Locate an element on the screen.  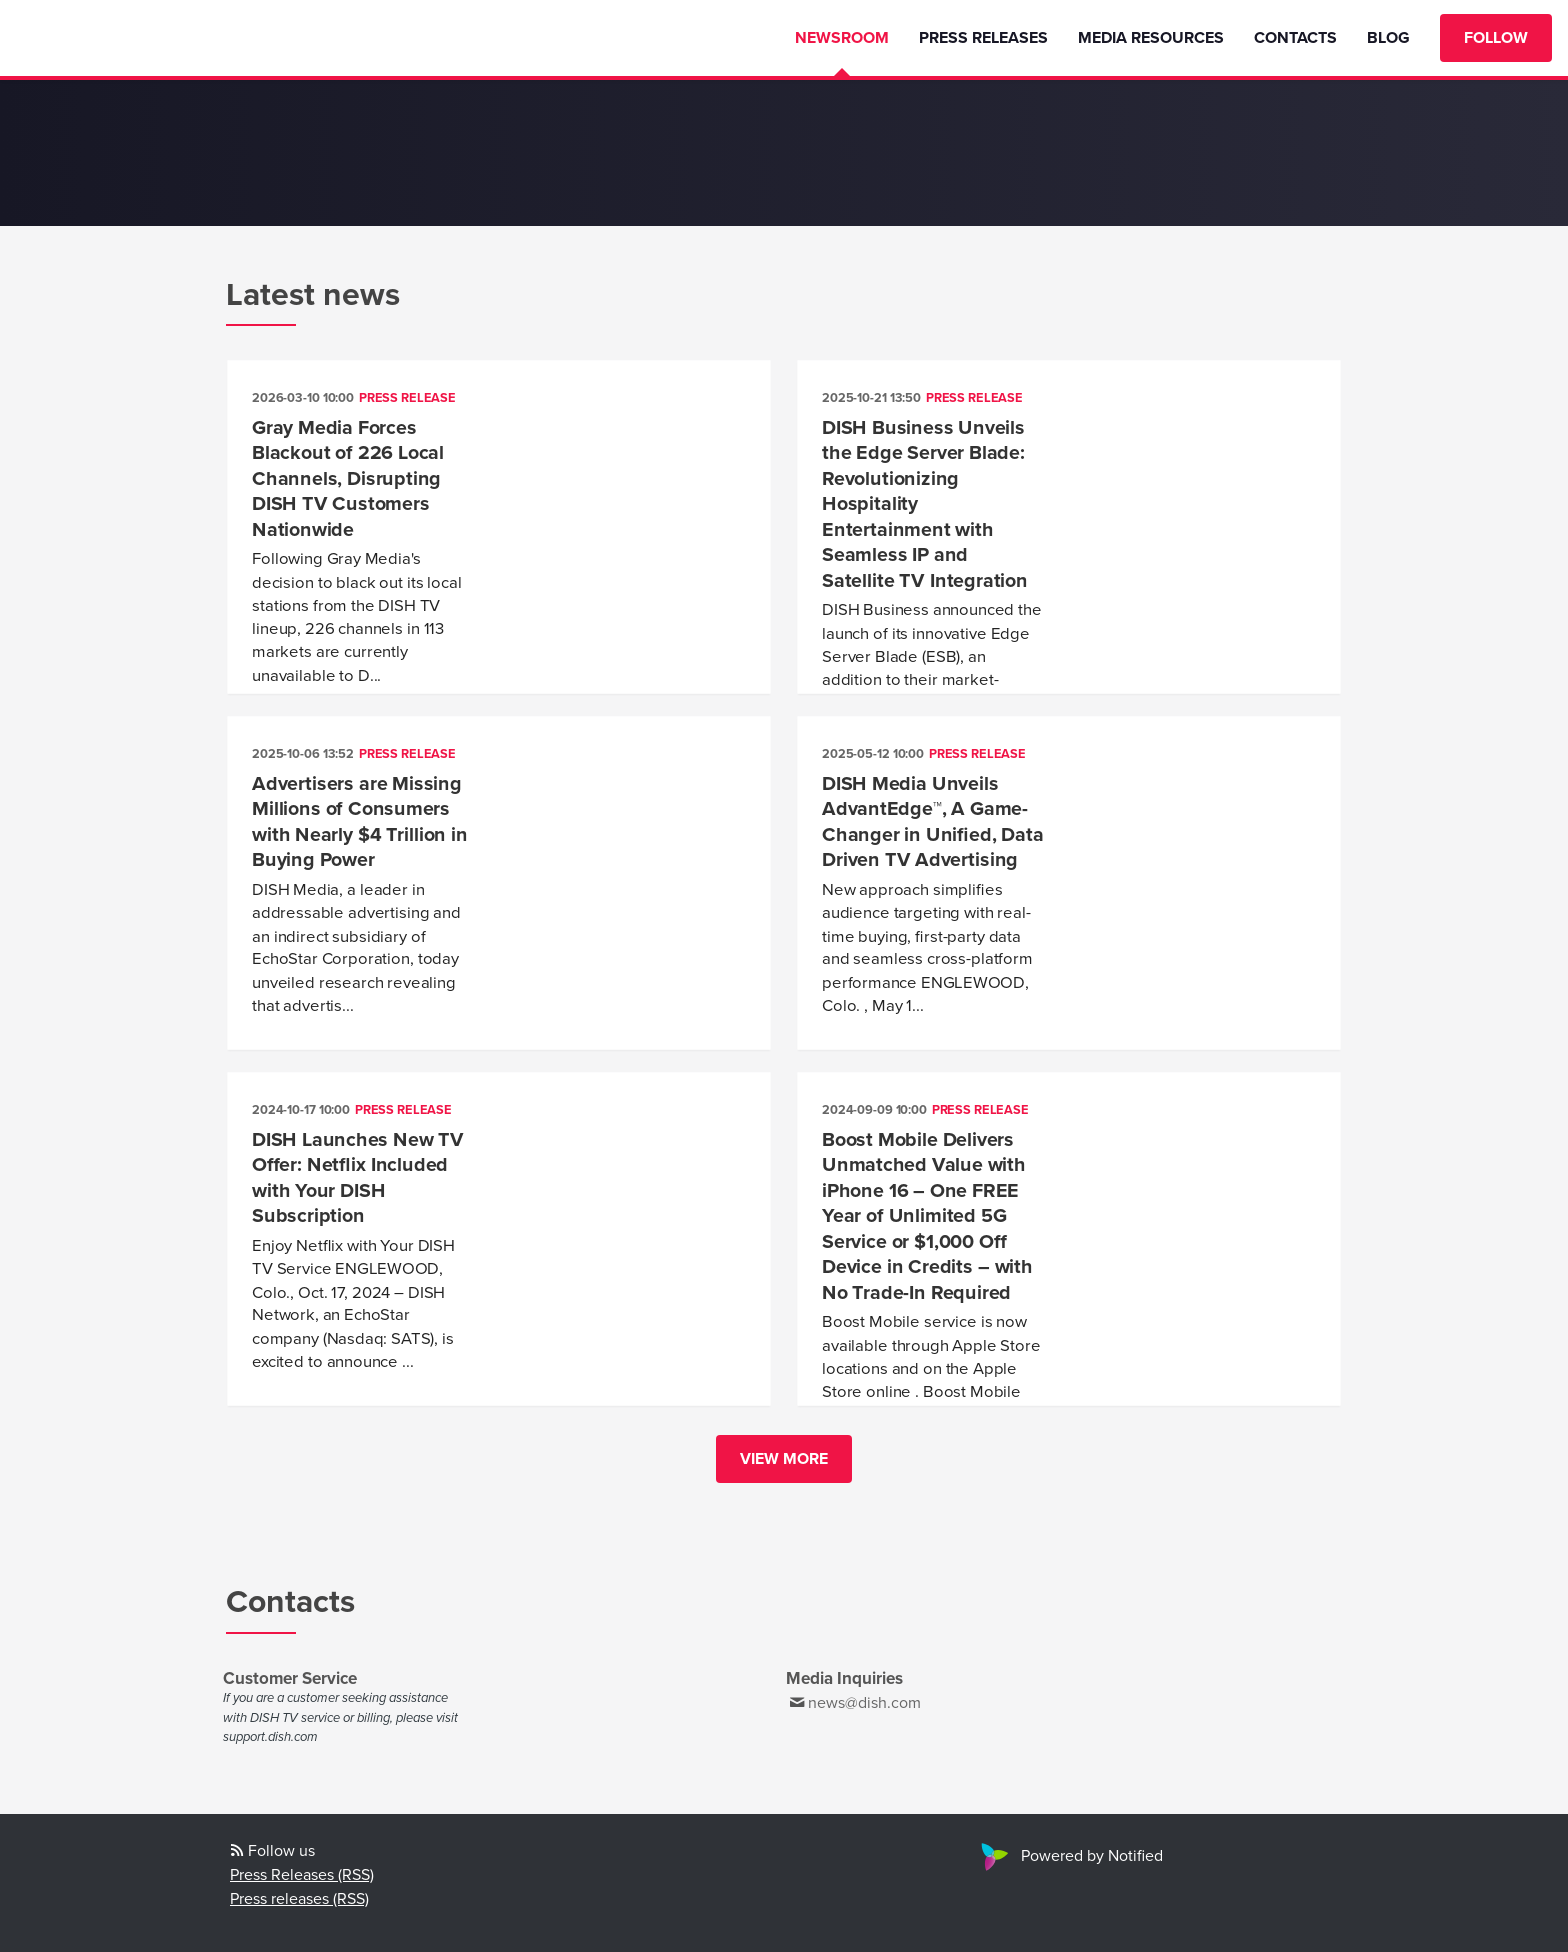
Press releases (RSS) is located at coordinates (299, 1899).